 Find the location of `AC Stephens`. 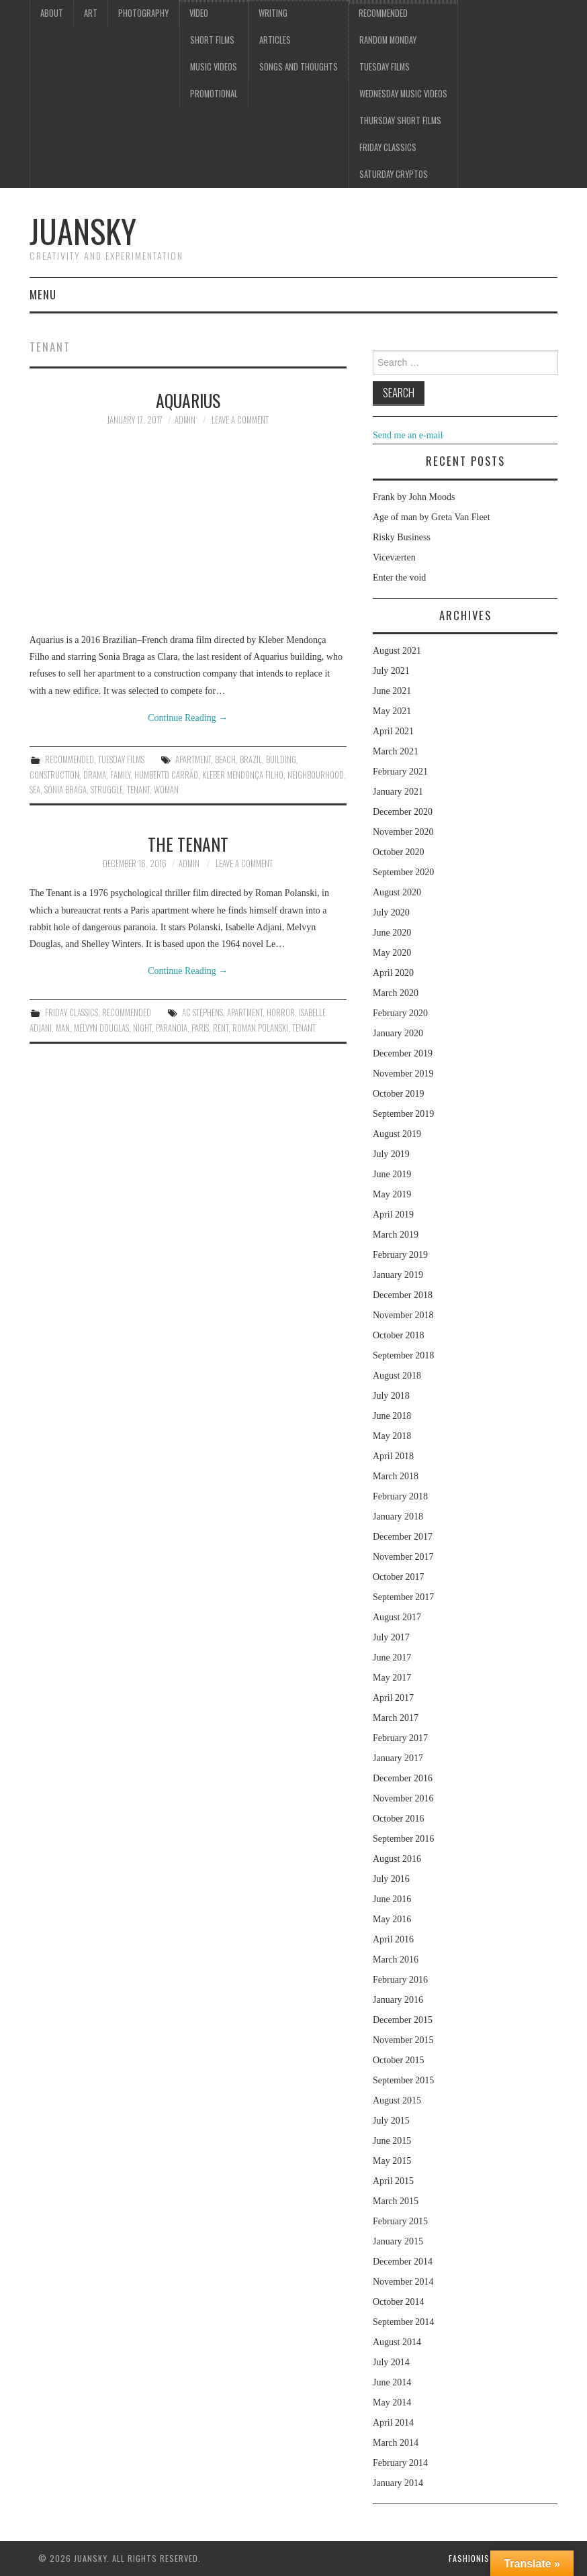

AC Stephens is located at coordinates (202, 1012).